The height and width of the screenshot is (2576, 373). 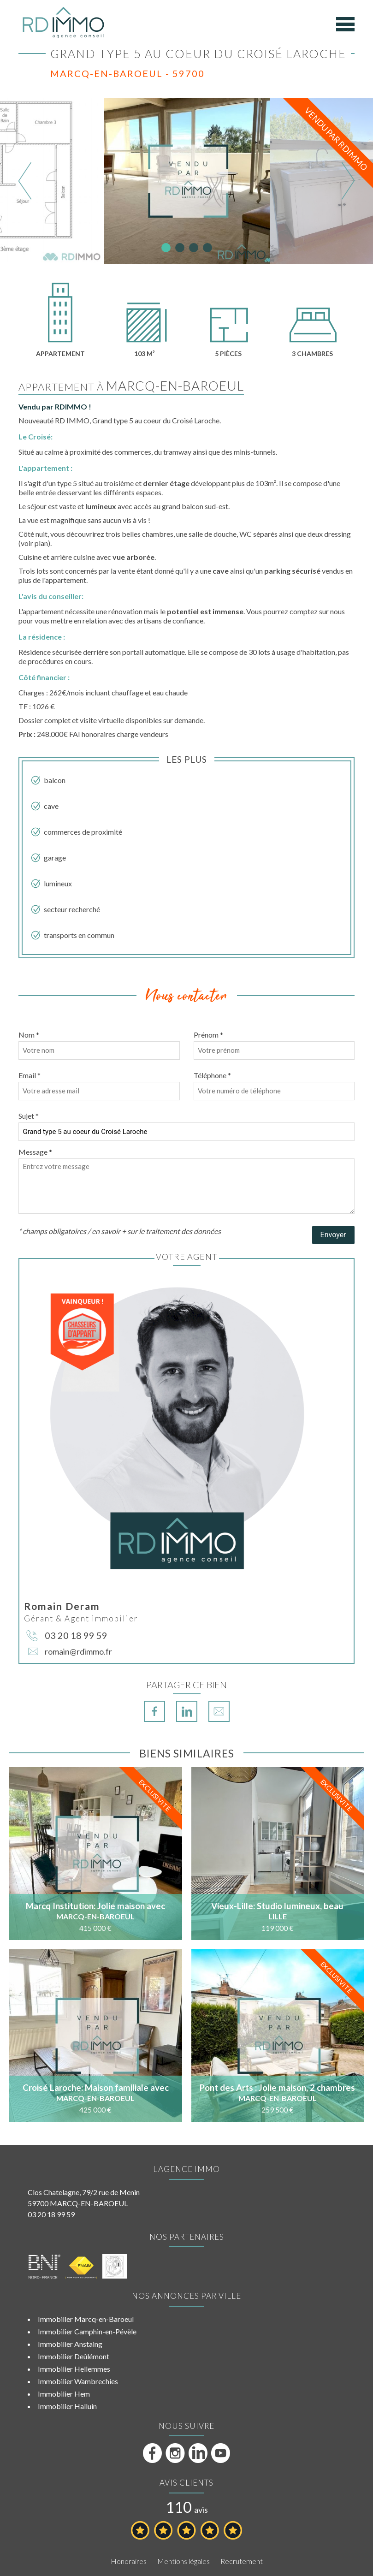 I want to click on Prénom *, so click(x=208, y=1034).